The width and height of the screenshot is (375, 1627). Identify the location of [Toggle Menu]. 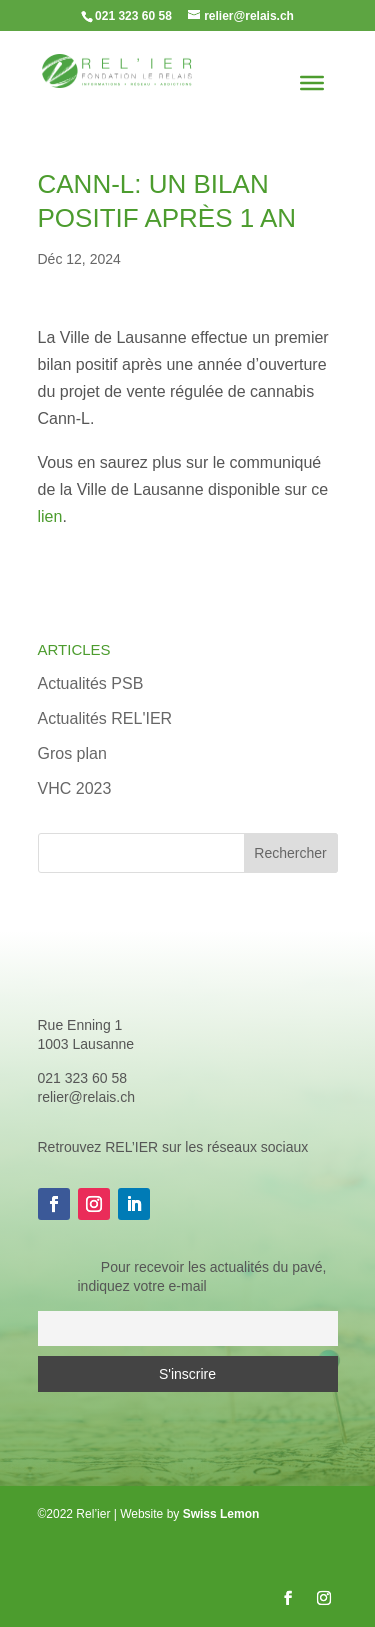
(312, 83).